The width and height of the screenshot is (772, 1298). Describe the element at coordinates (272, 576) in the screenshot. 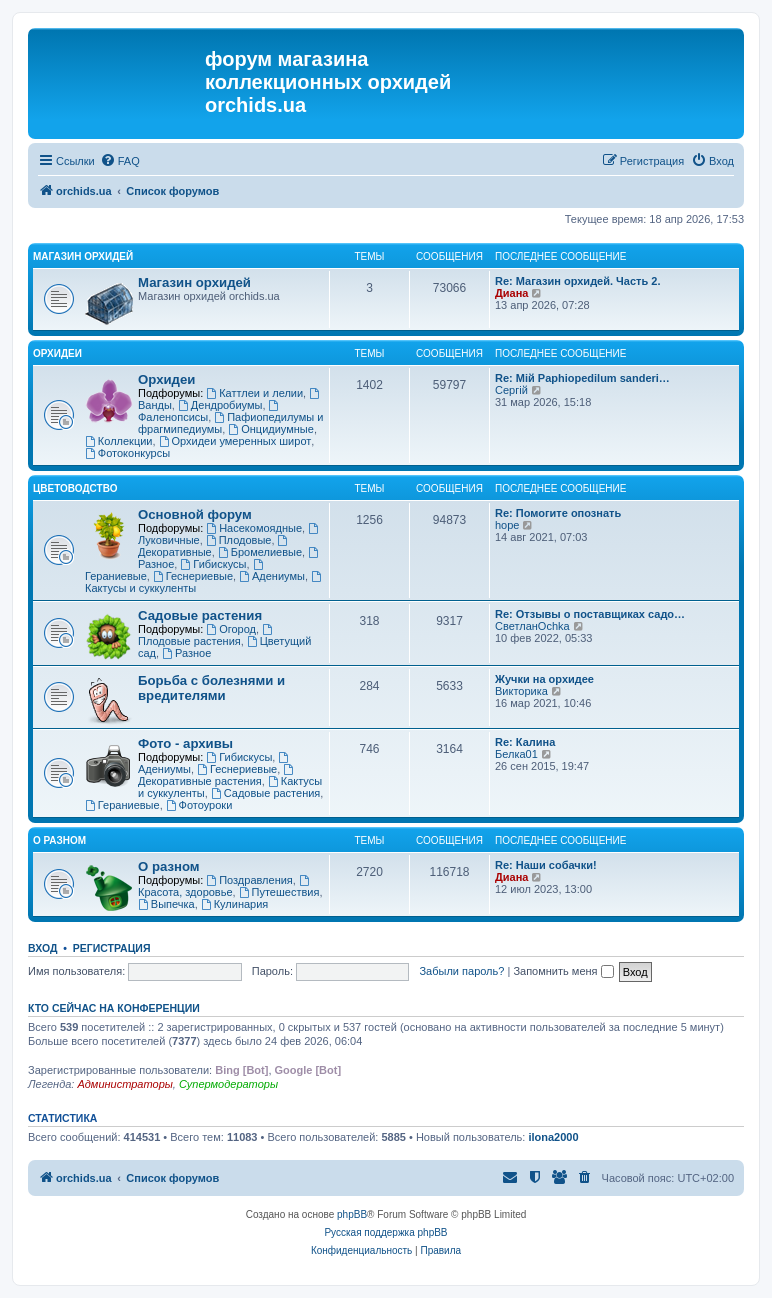

I see `Адениумы` at that location.